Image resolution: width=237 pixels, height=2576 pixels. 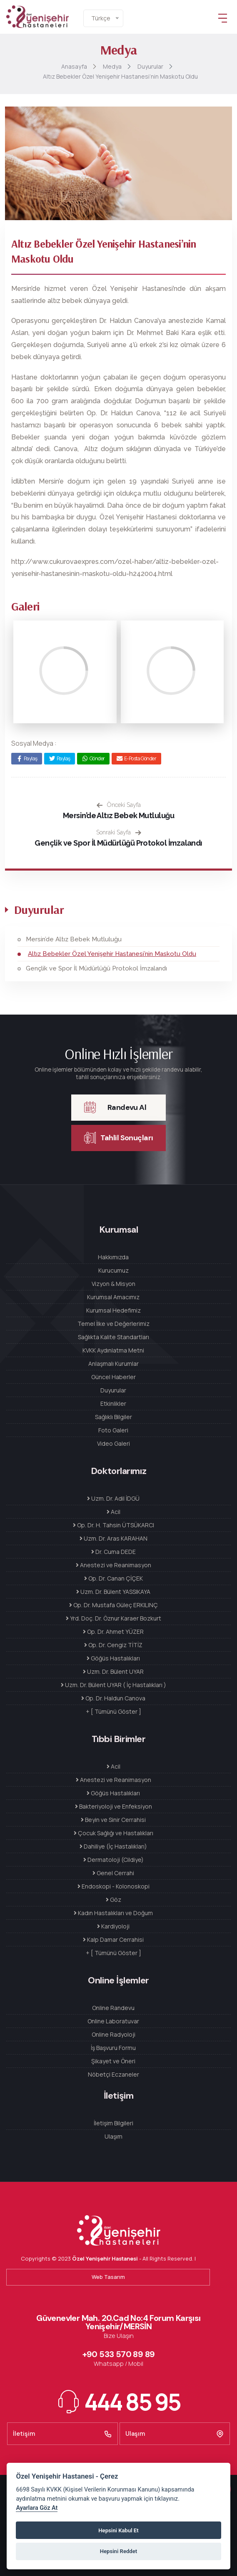 I want to click on Uzm. Dr. Adil İDGÜ, so click(x=113, y=1498).